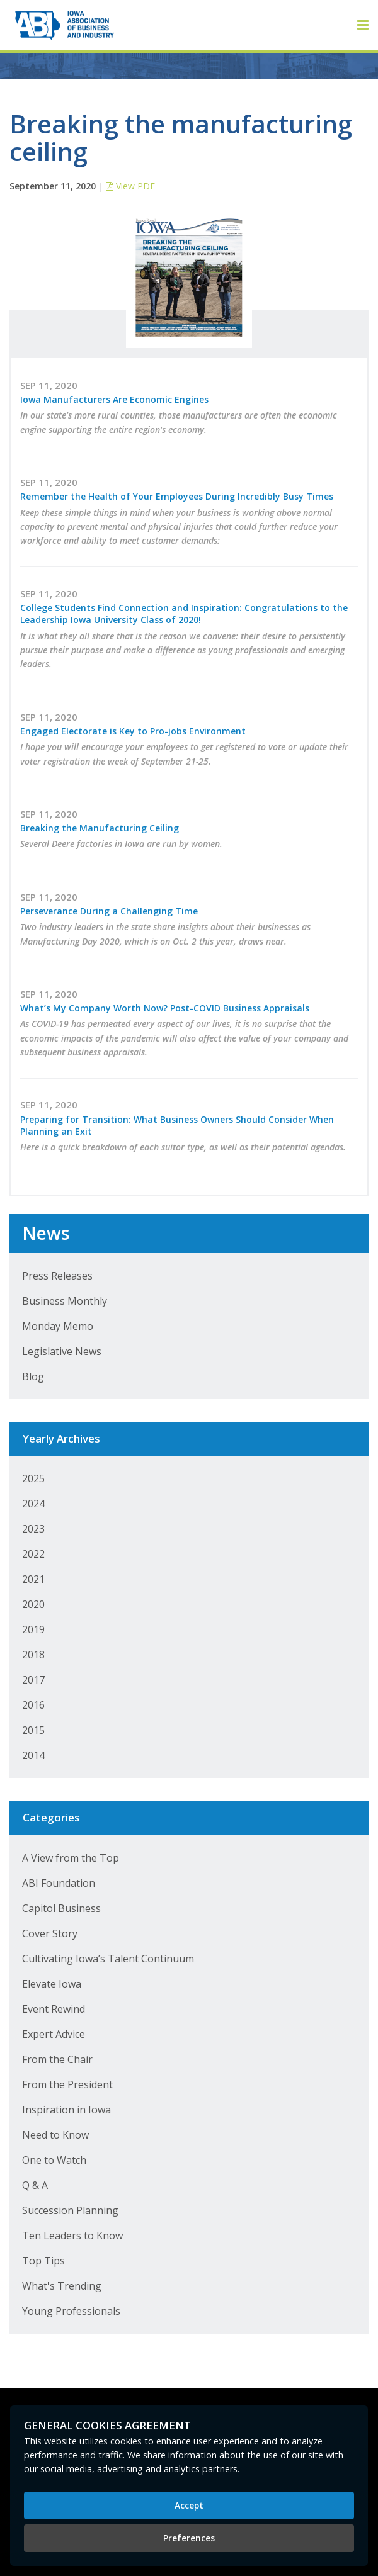 The height and width of the screenshot is (2576, 378). What do you see at coordinates (108, 1959) in the screenshot?
I see `Cultivating Iowa’s Talent Continuum` at bounding box center [108, 1959].